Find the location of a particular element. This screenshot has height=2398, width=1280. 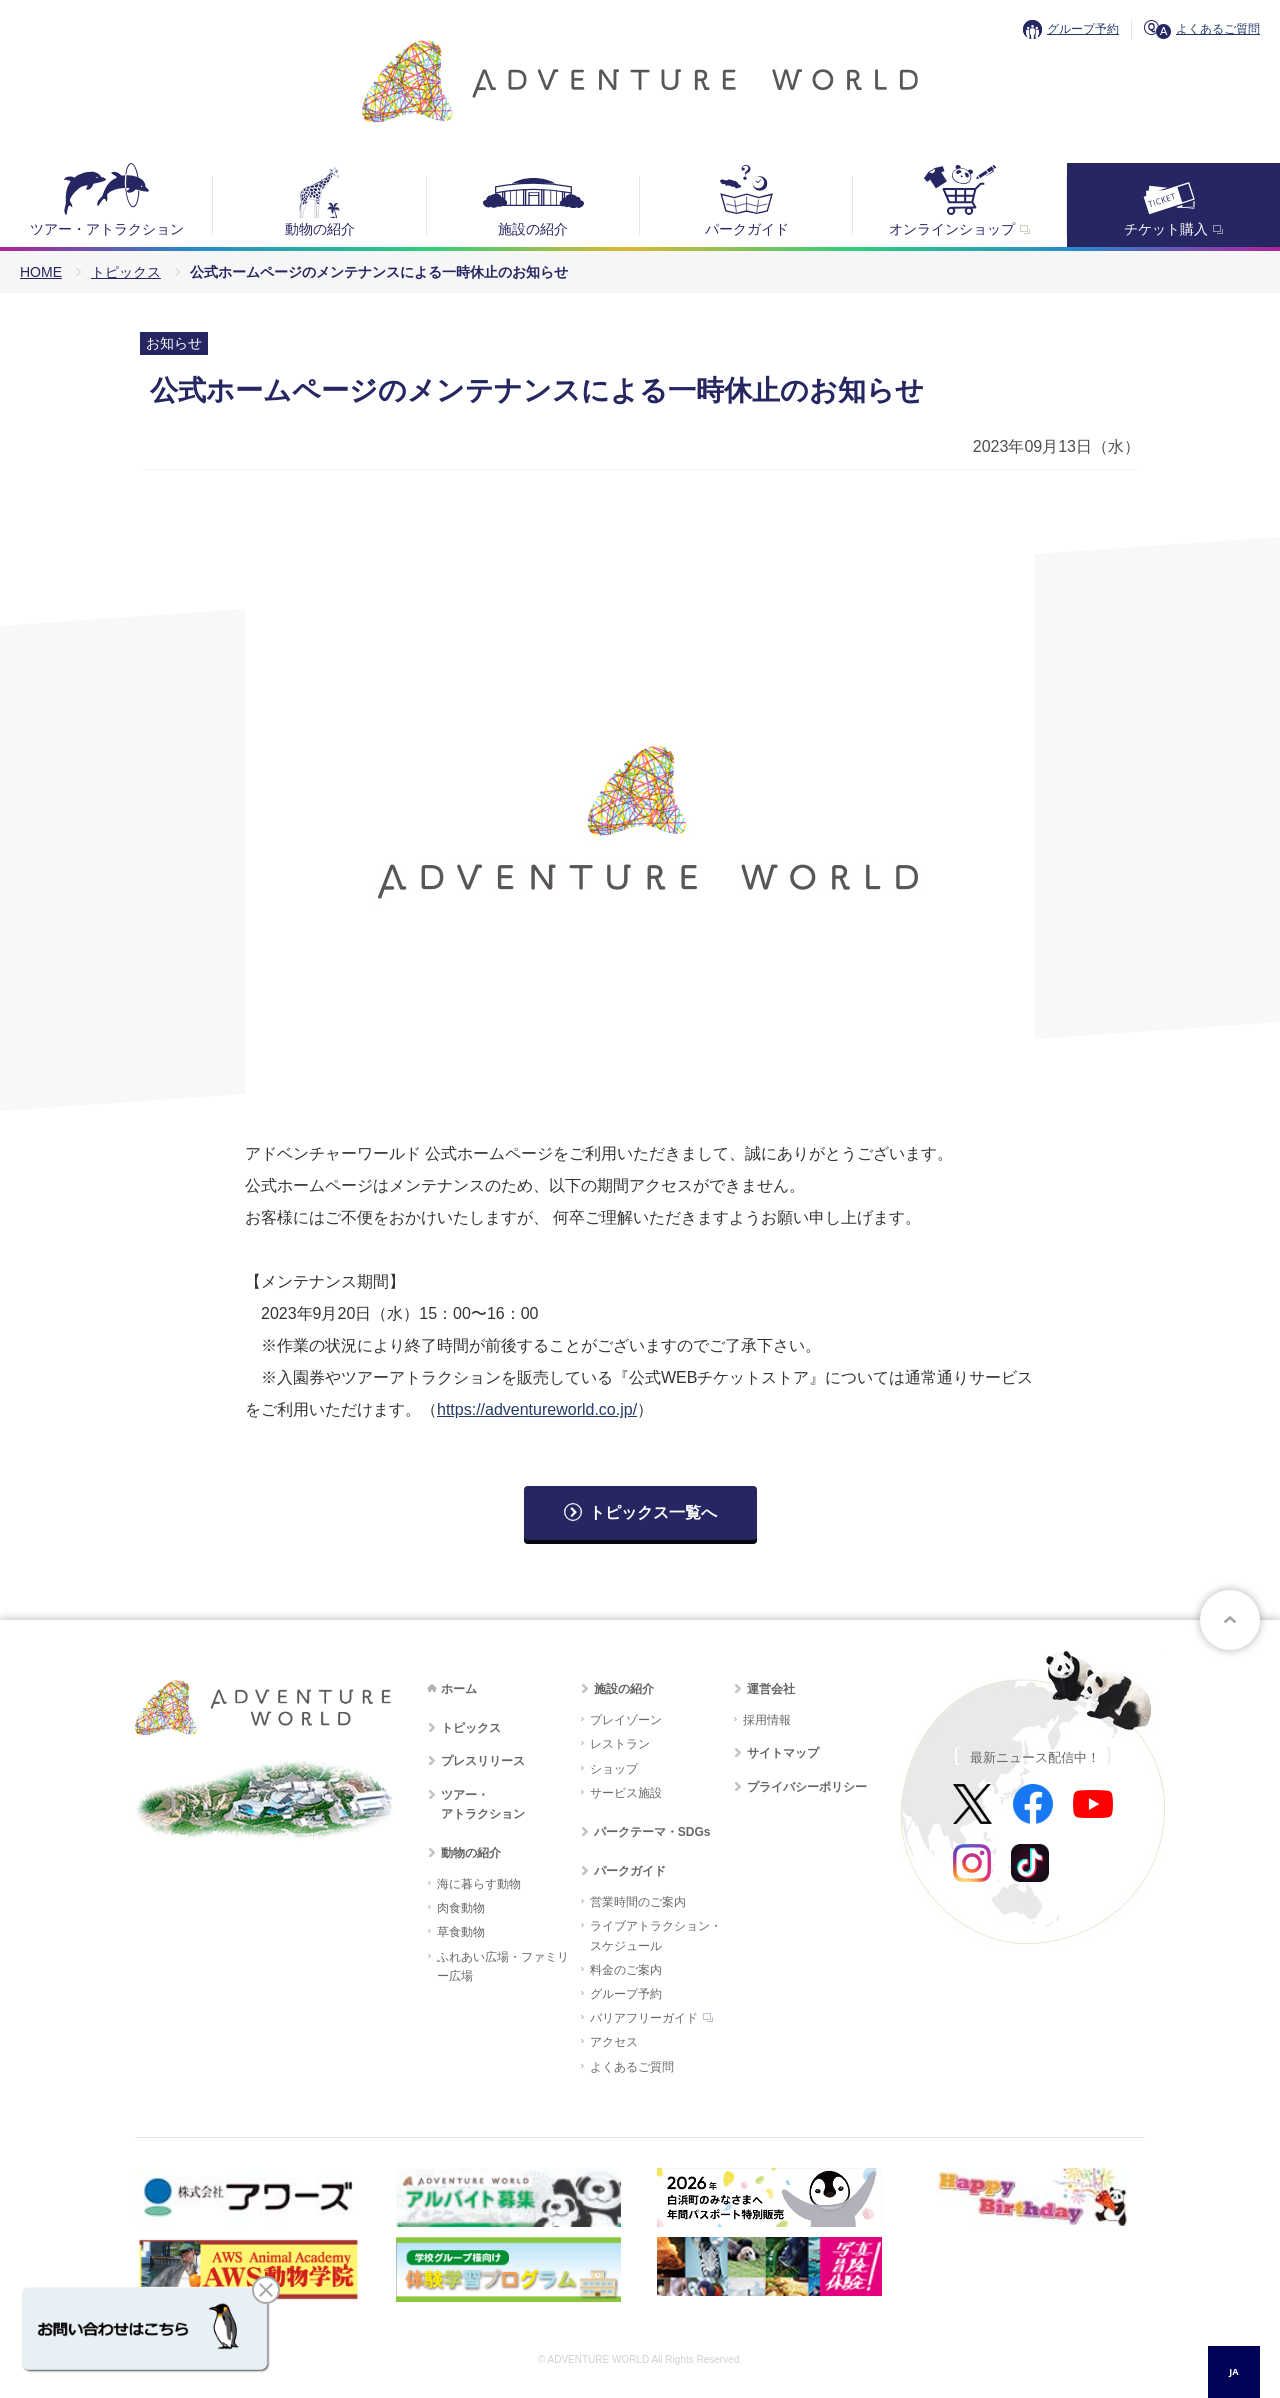

ツアー・アトラクション is located at coordinates (107, 229).